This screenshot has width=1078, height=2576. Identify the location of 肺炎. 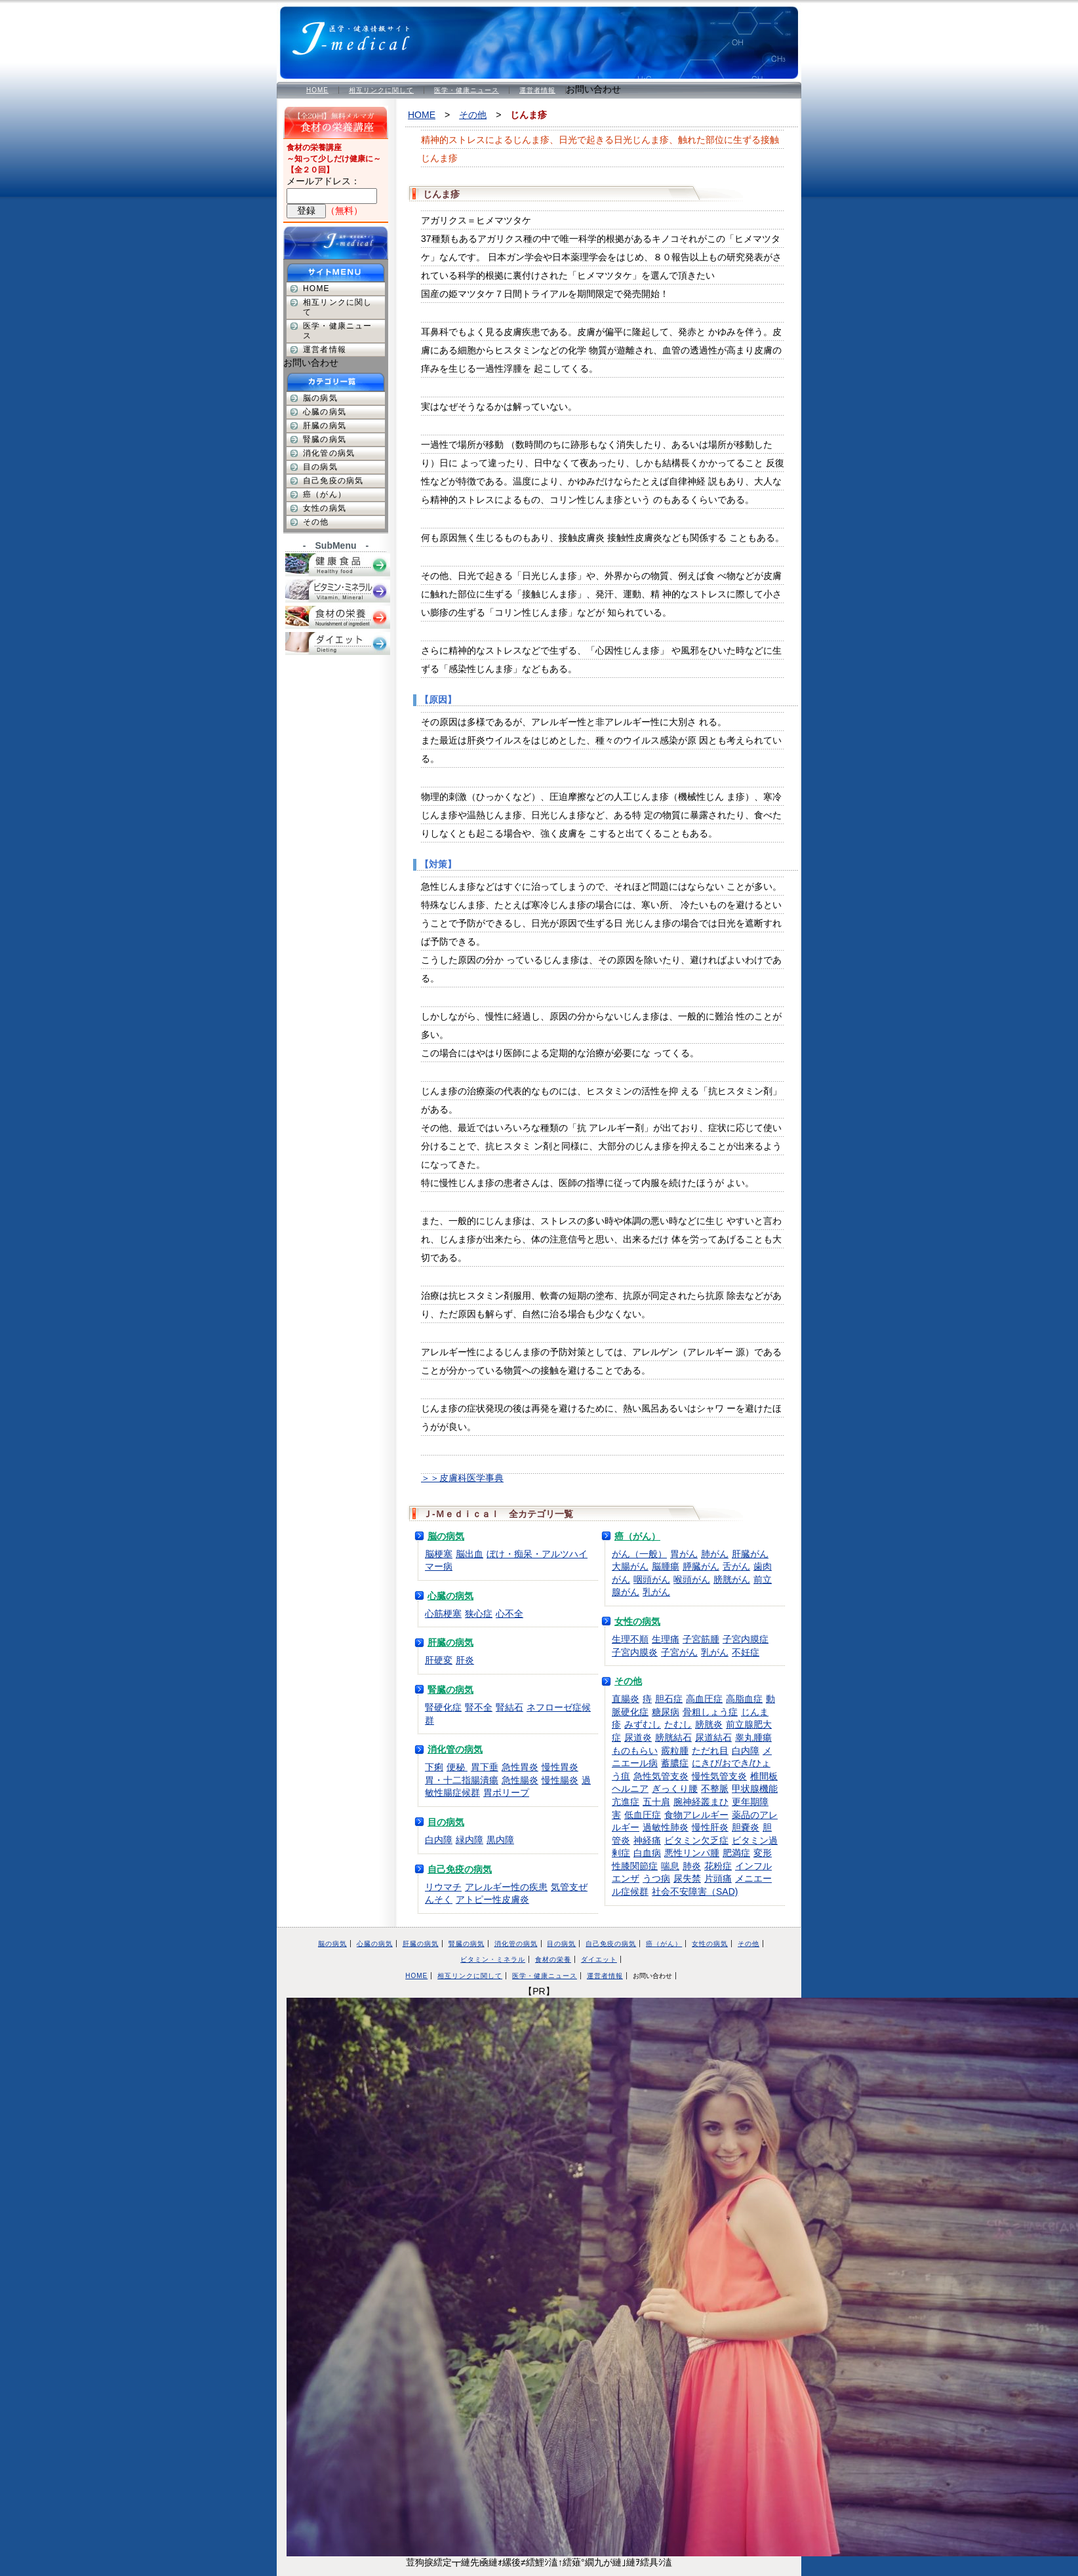
(692, 1866).